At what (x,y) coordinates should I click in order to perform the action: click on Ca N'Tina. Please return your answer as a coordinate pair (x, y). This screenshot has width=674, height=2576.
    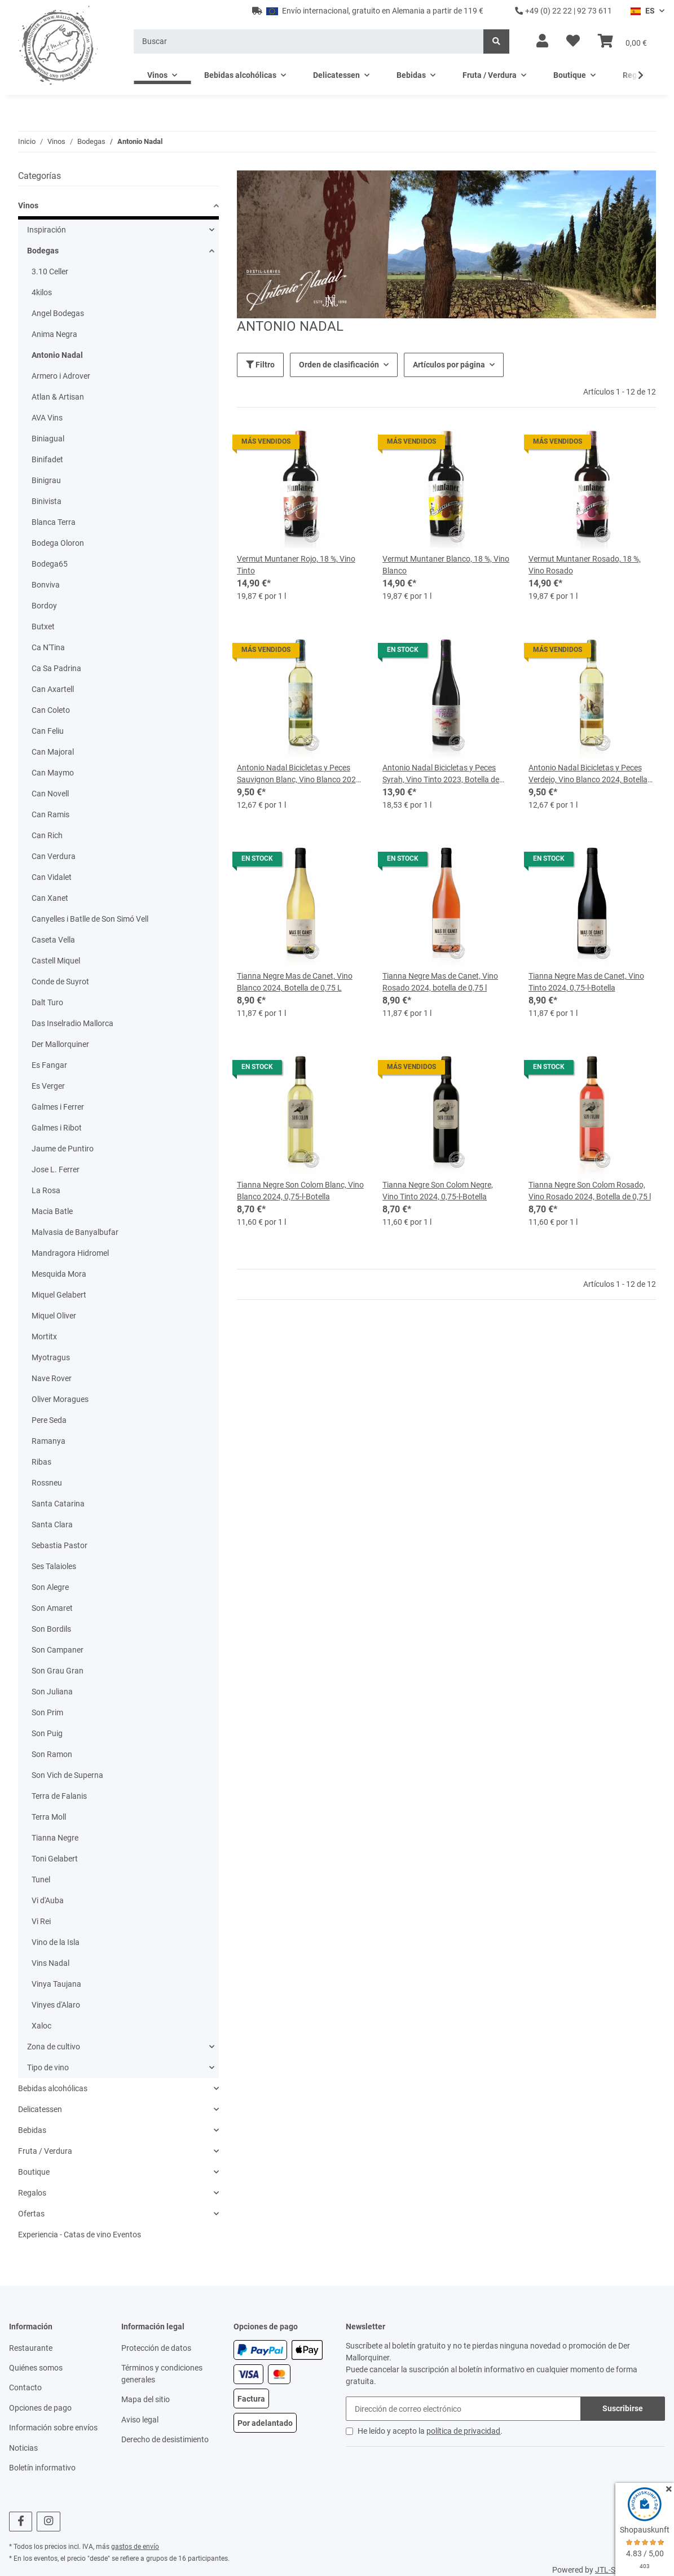
    Looking at the image, I should click on (48, 647).